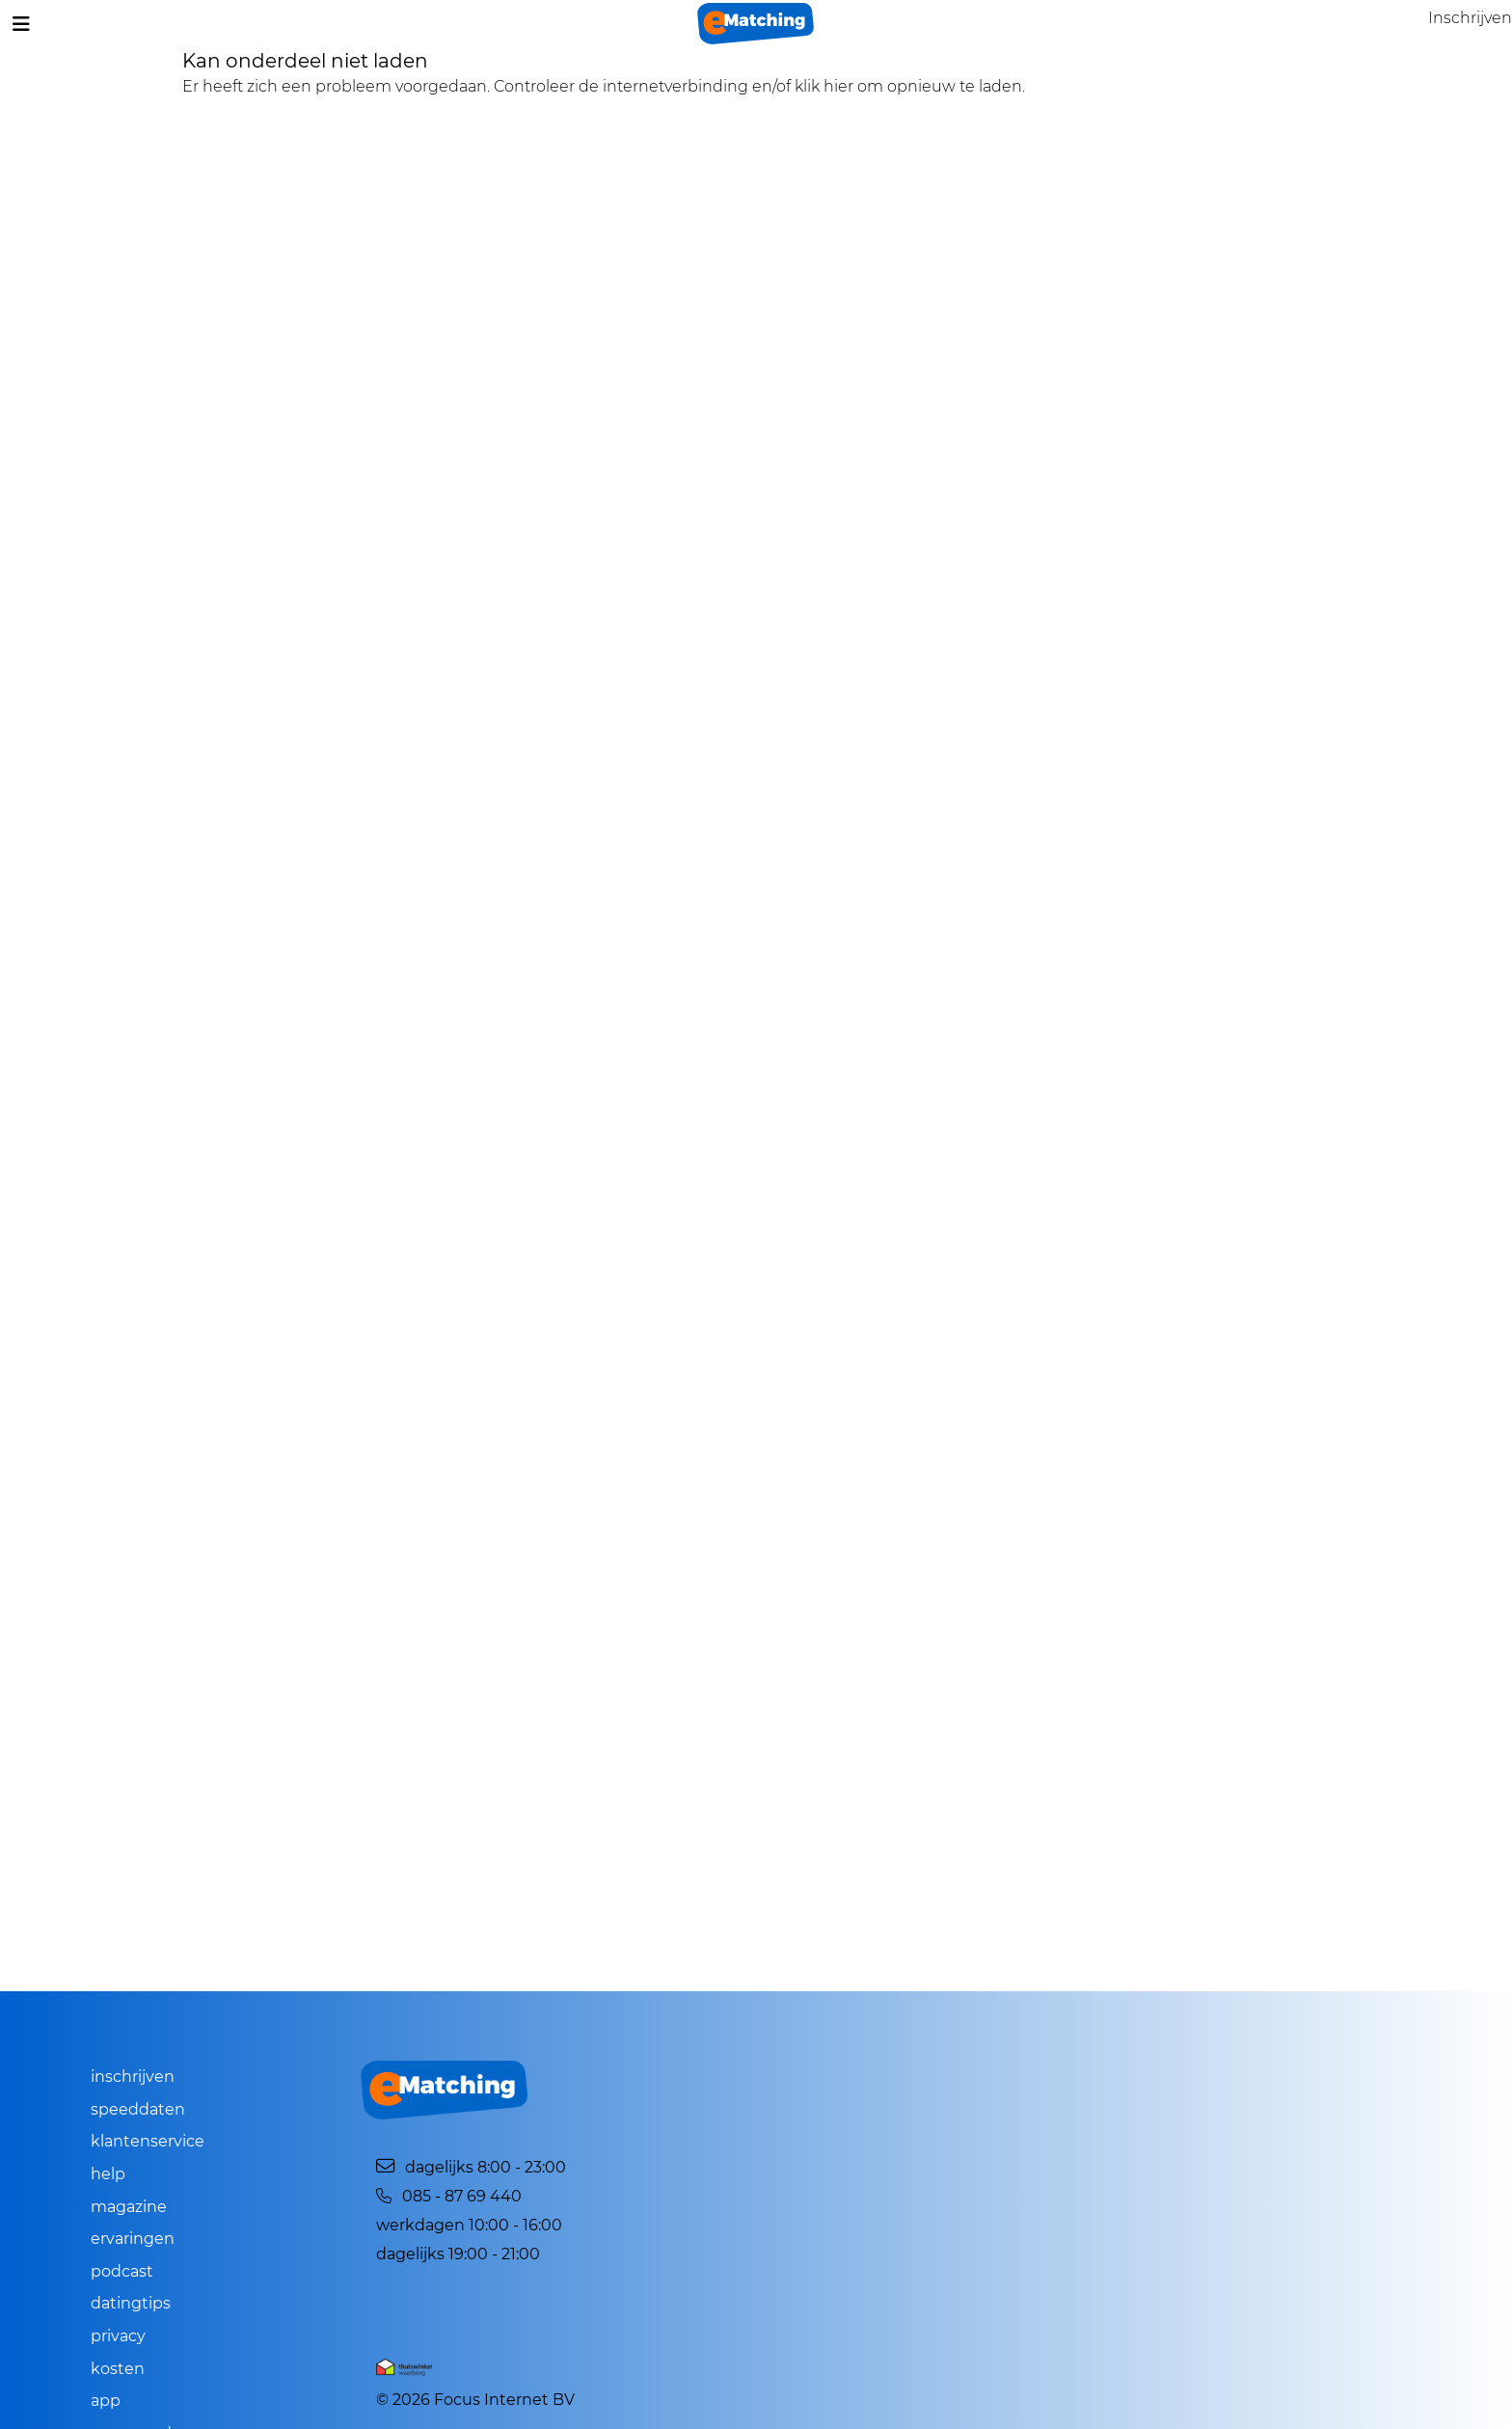 This screenshot has height=2429, width=1512. I want to click on Privacy, so click(118, 2336).